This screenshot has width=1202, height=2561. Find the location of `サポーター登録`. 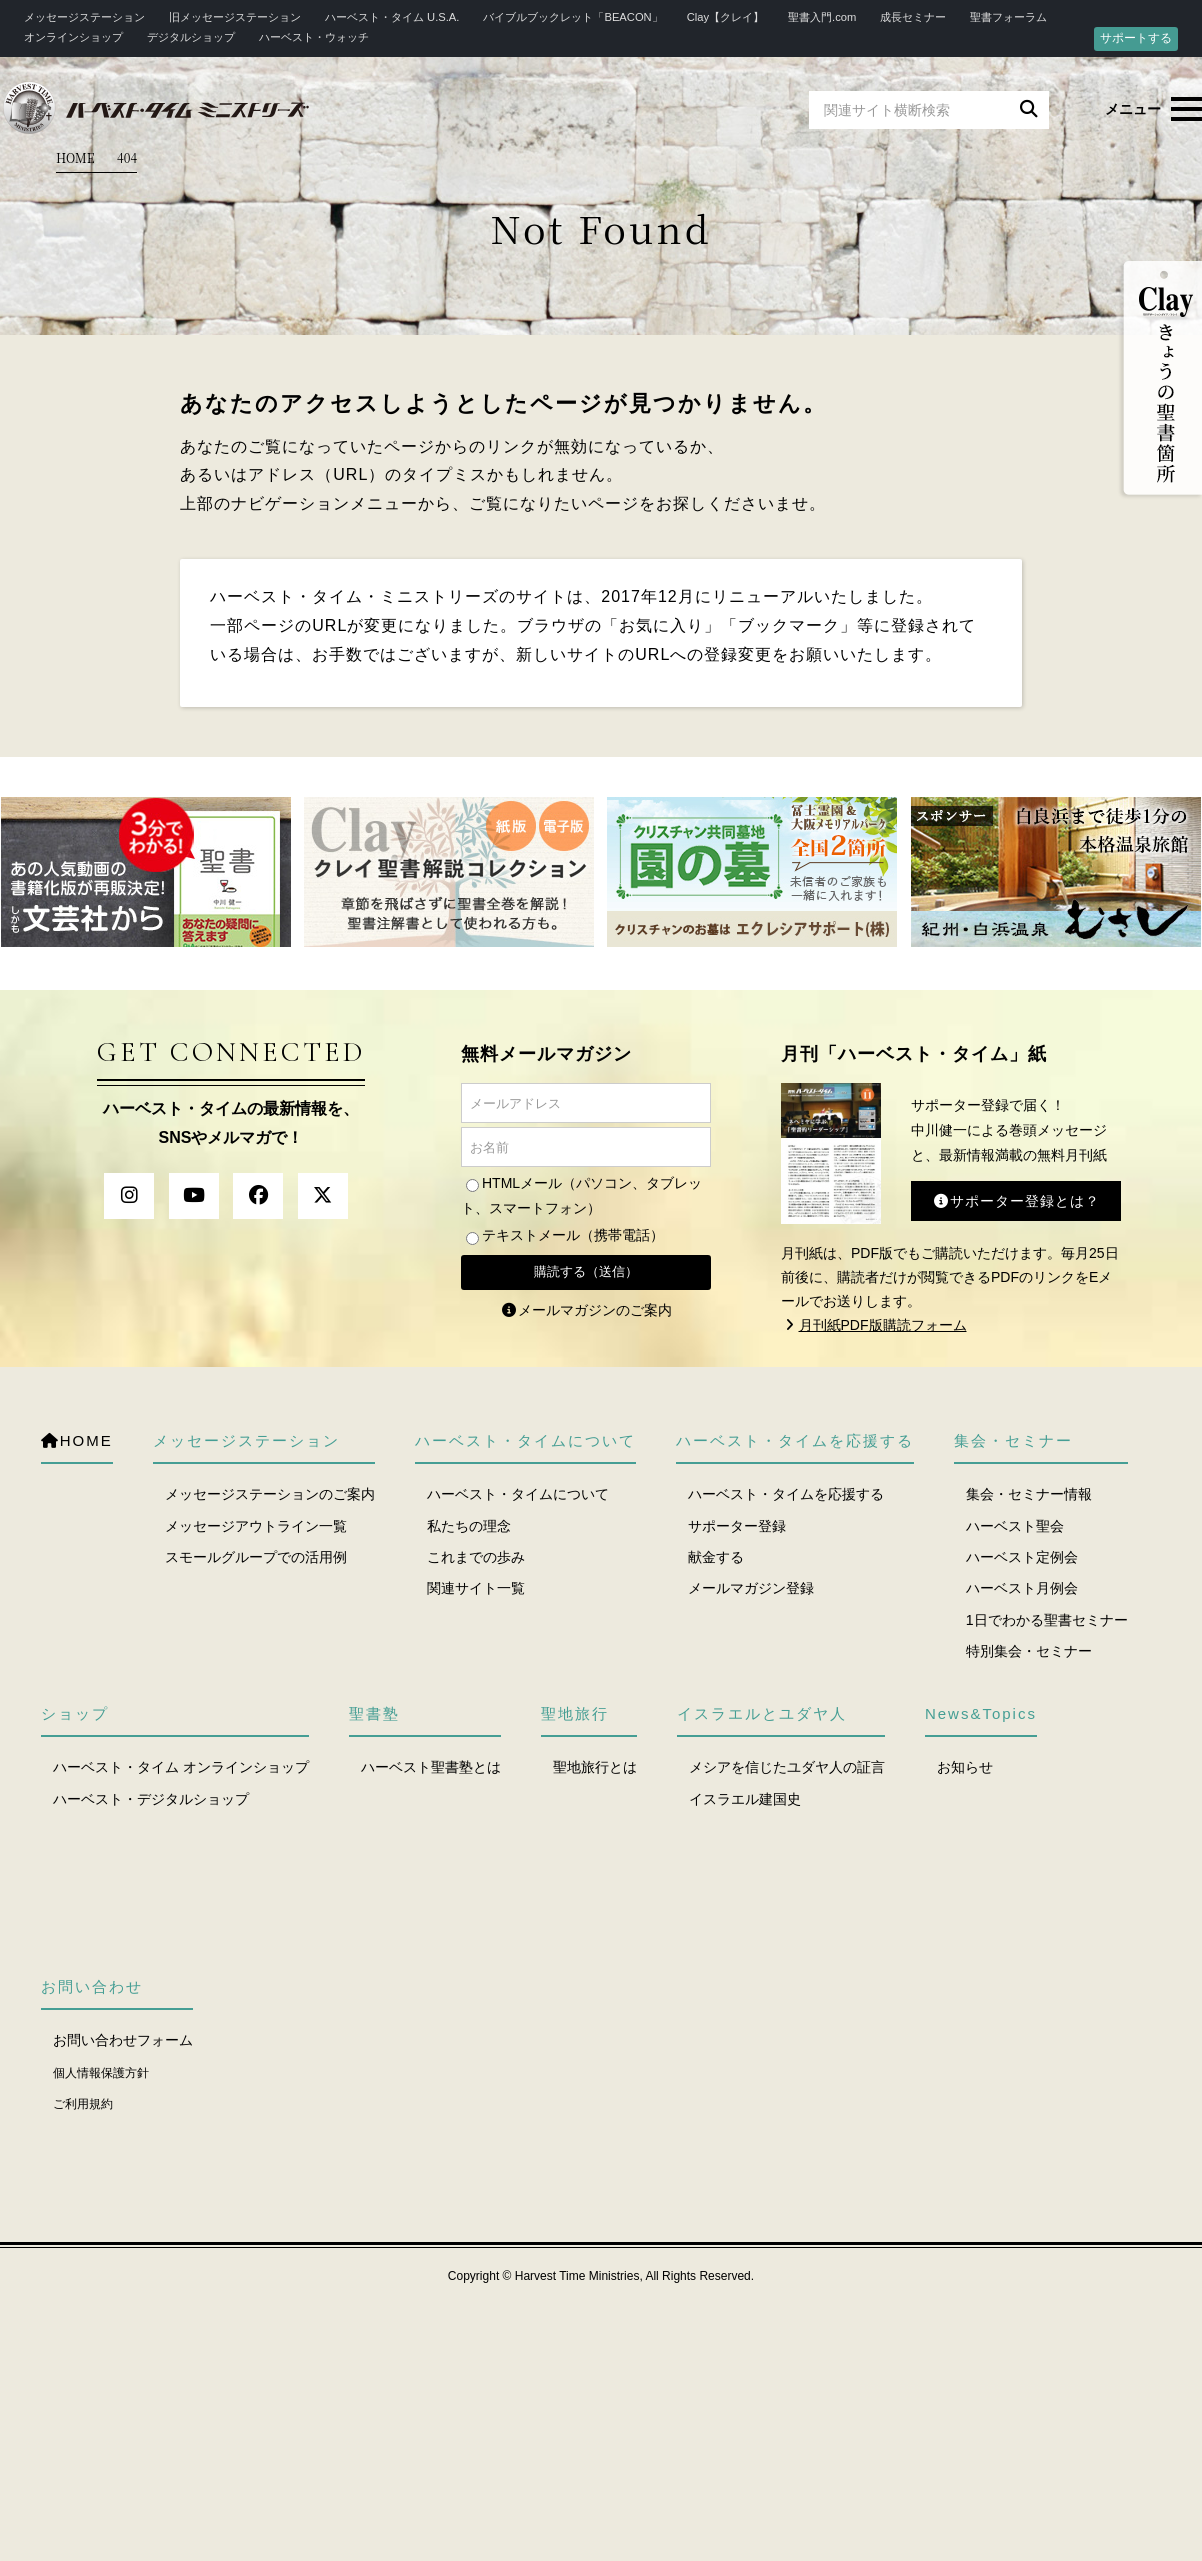

サポーター登録 is located at coordinates (737, 1526).